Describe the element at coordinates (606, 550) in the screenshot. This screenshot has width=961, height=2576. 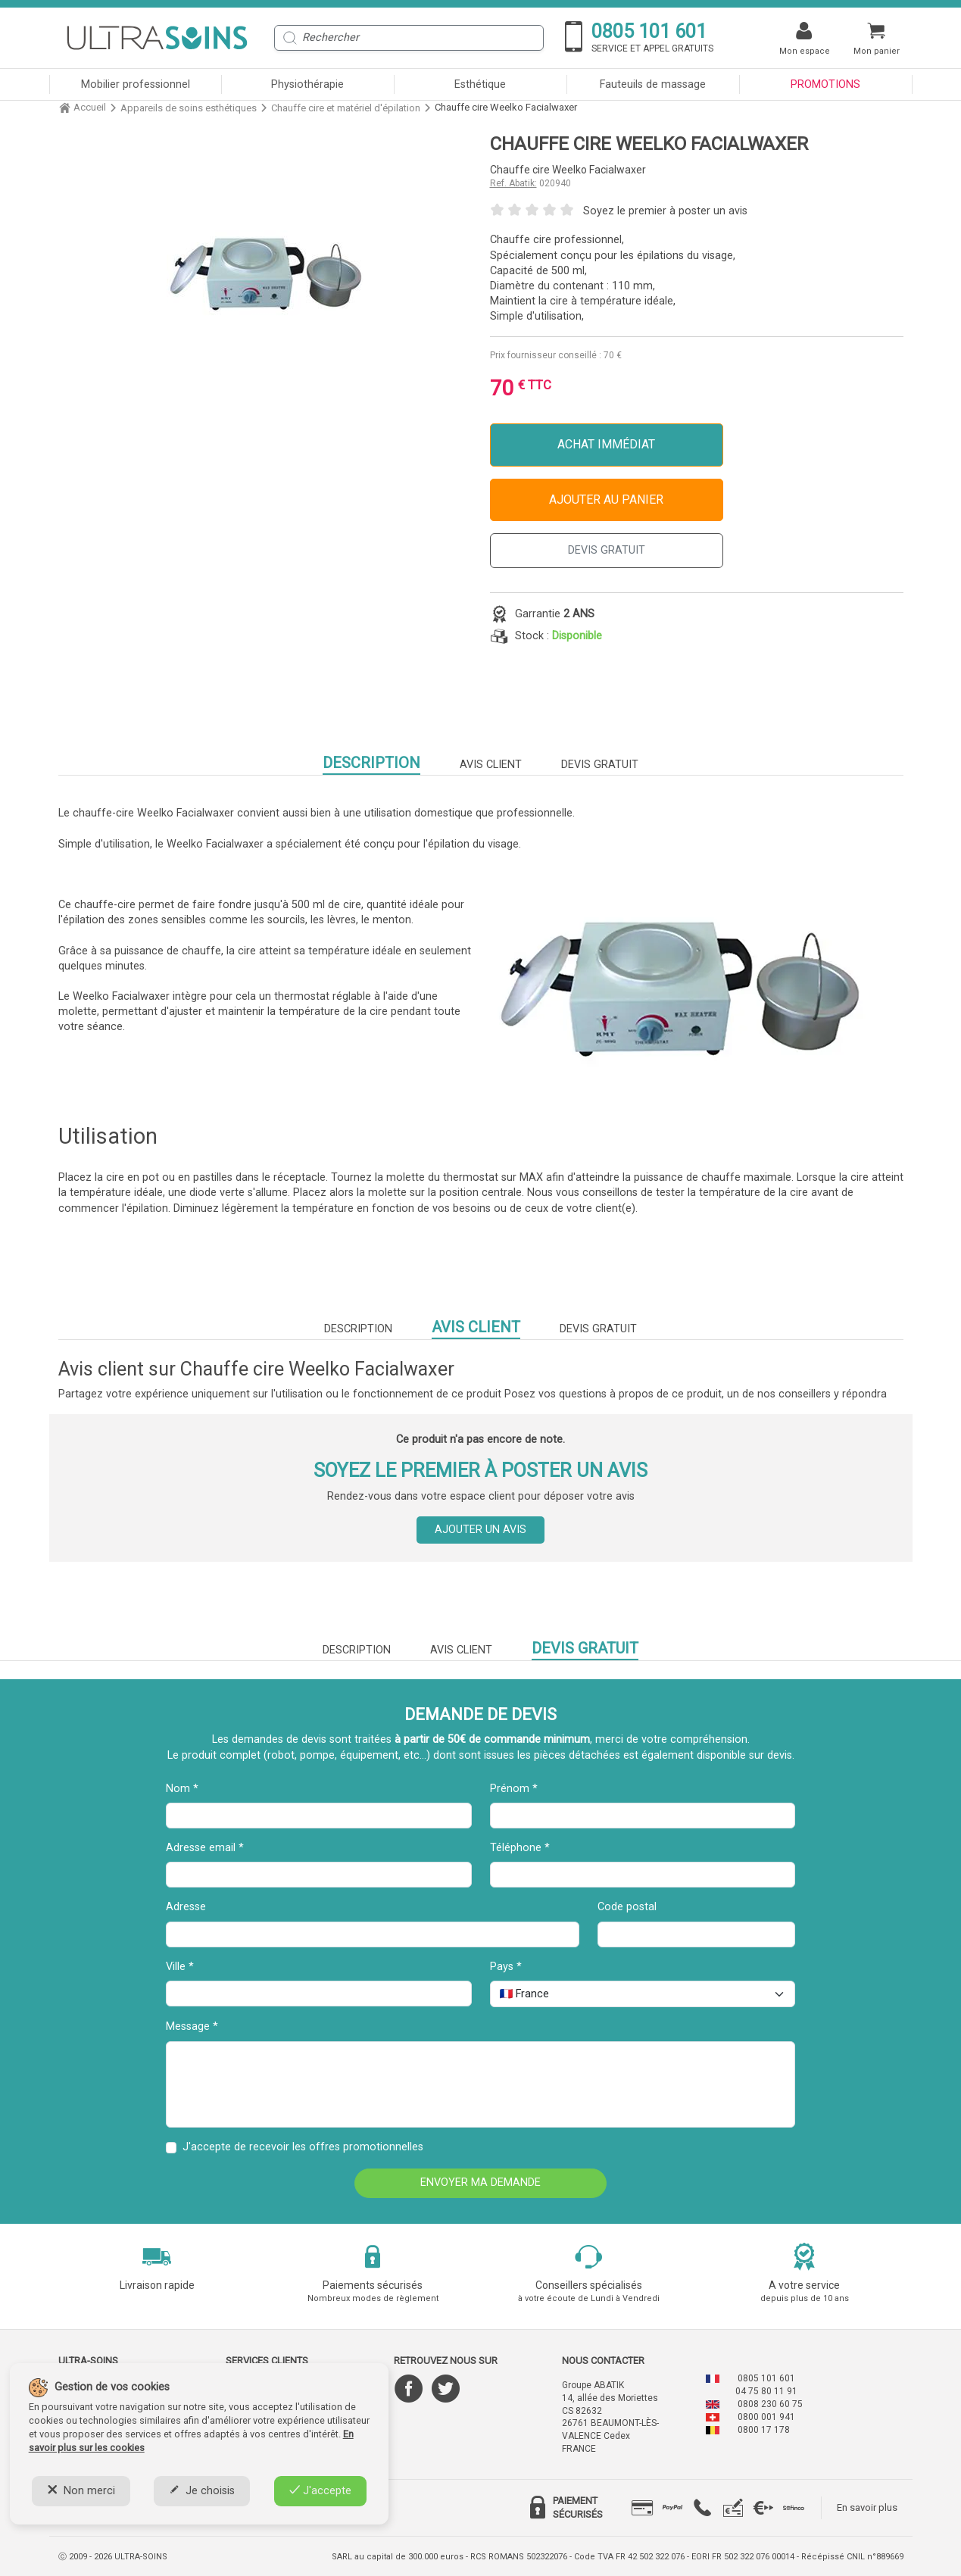
I see `DEVIS GRATUIT` at that location.